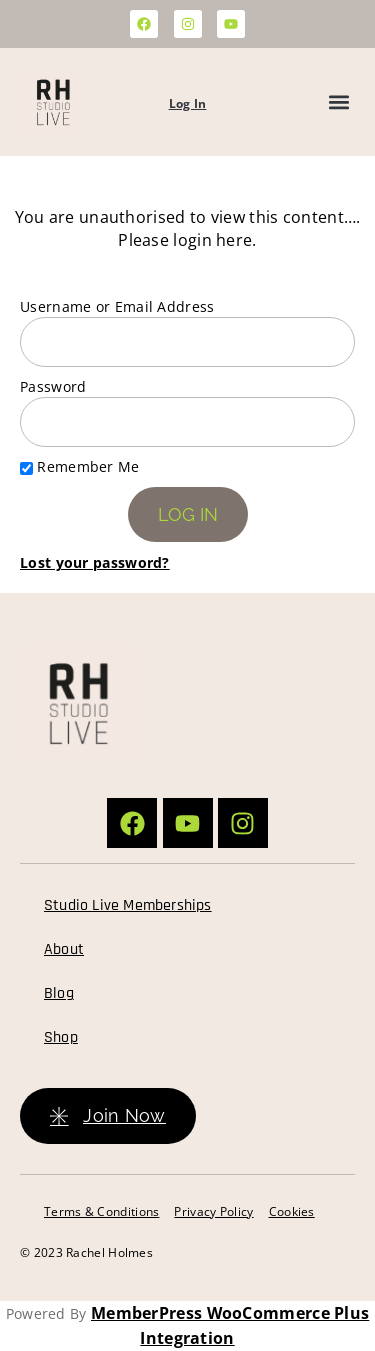 The width and height of the screenshot is (375, 1351). I want to click on Studio Live Memberships, so click(128, 905).